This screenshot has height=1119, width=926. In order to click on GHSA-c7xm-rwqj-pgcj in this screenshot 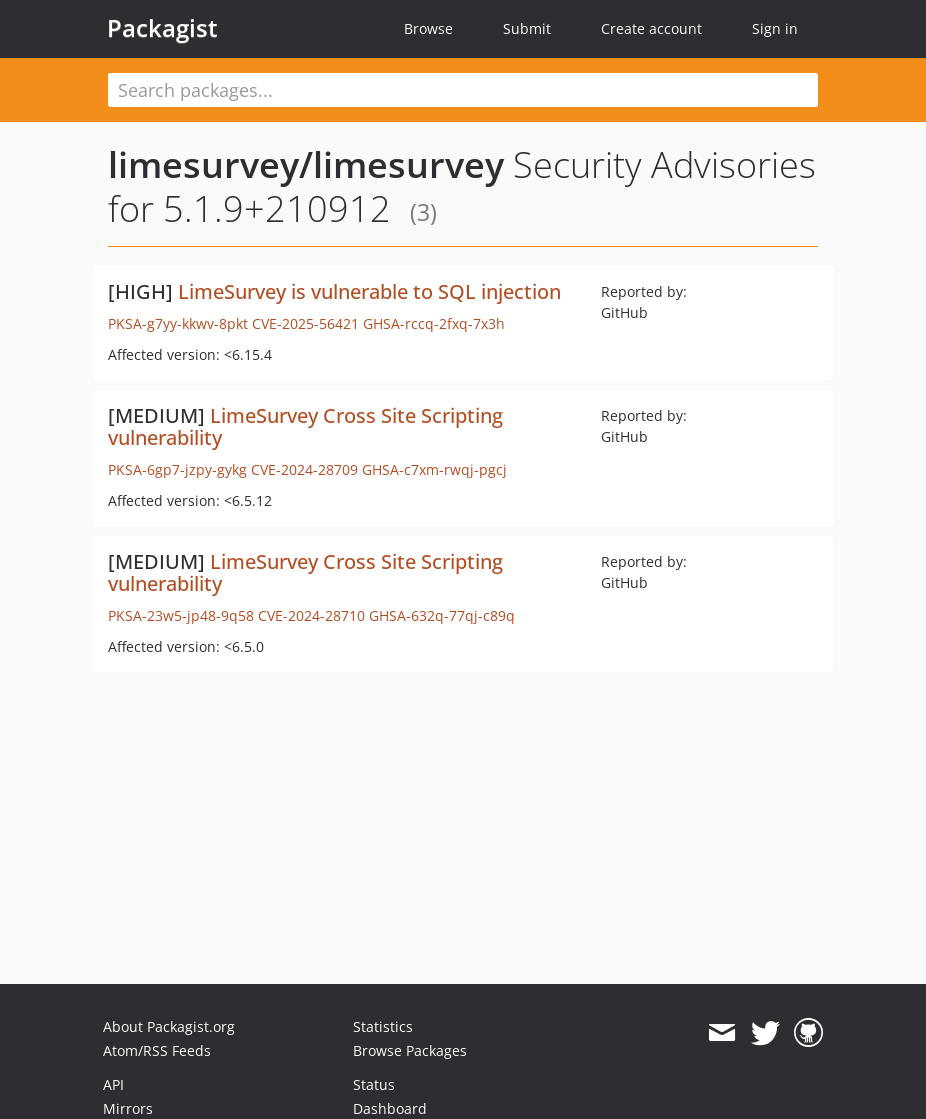, I will do `click(434, 469)`.